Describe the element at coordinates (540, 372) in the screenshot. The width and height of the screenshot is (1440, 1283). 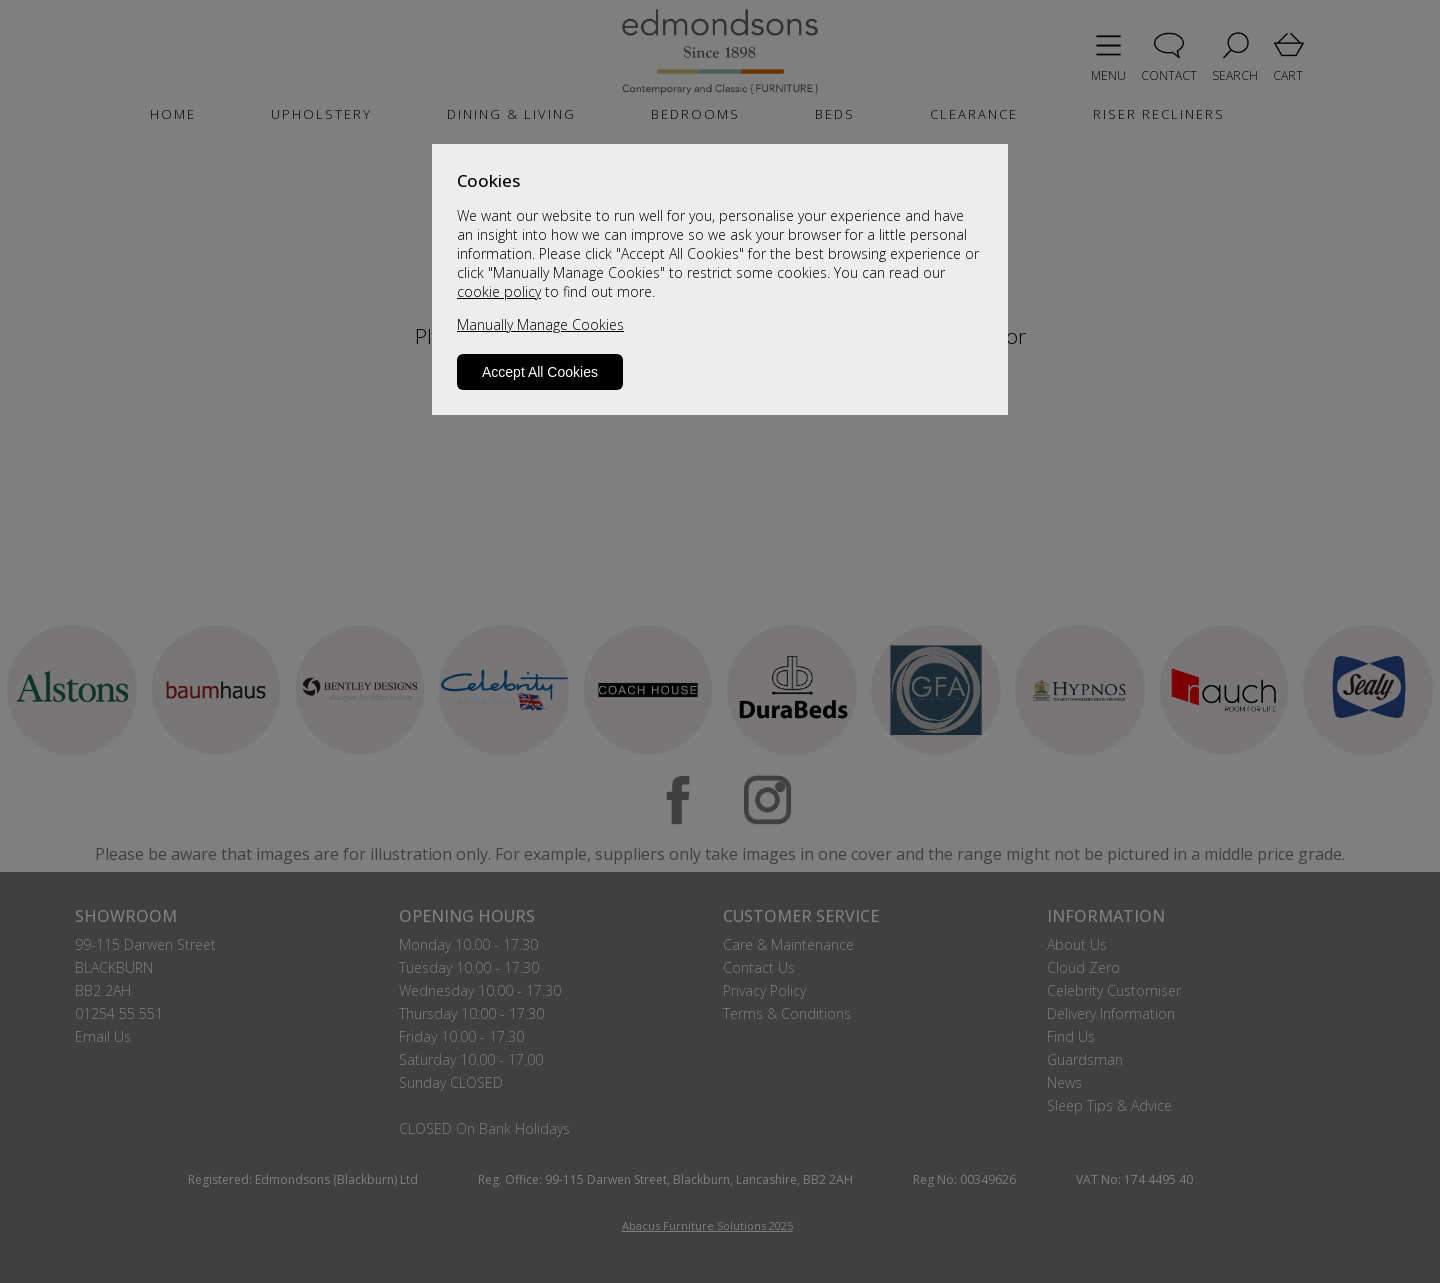
I see `Accept All Cookies` at that location.